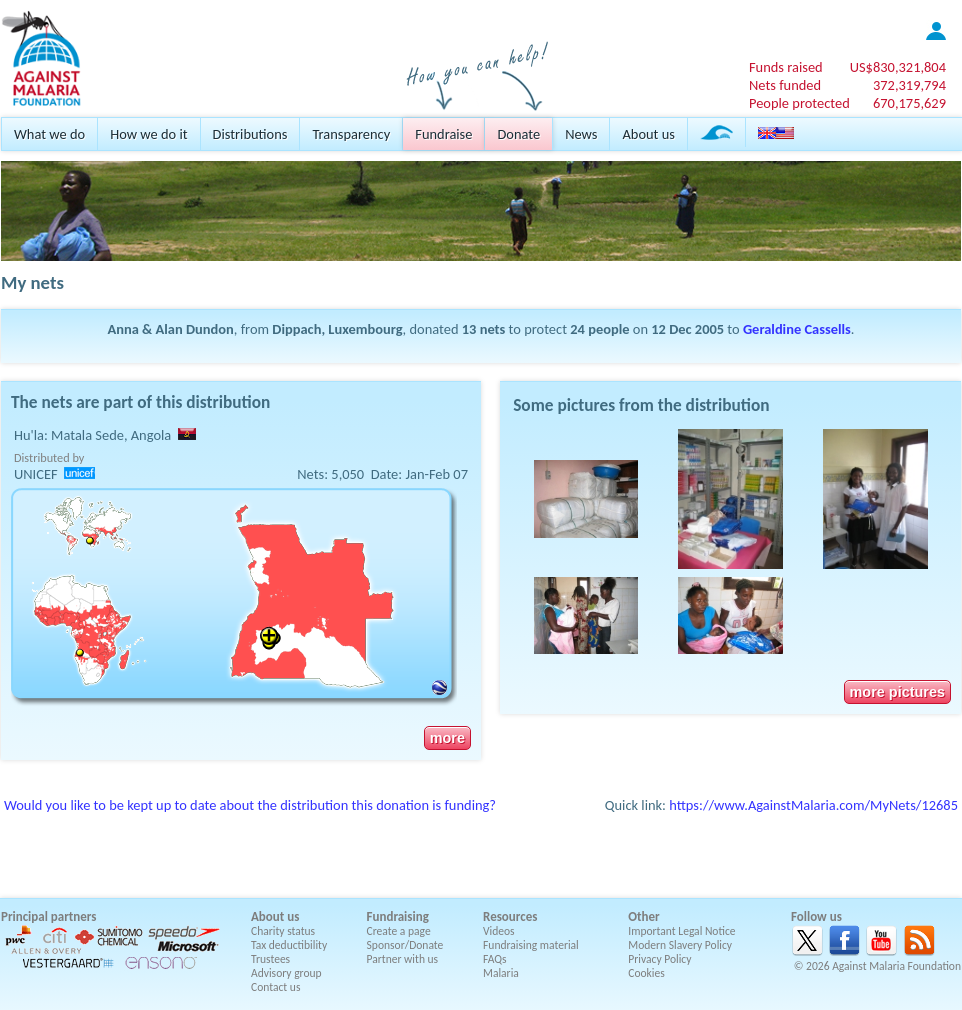 The height and width of the screenshot is (1010, 962). What do you see at coordinates (680, 945) in the screenshot?
I see `Modern Slavery Policy` at bounding box center [680, 945].